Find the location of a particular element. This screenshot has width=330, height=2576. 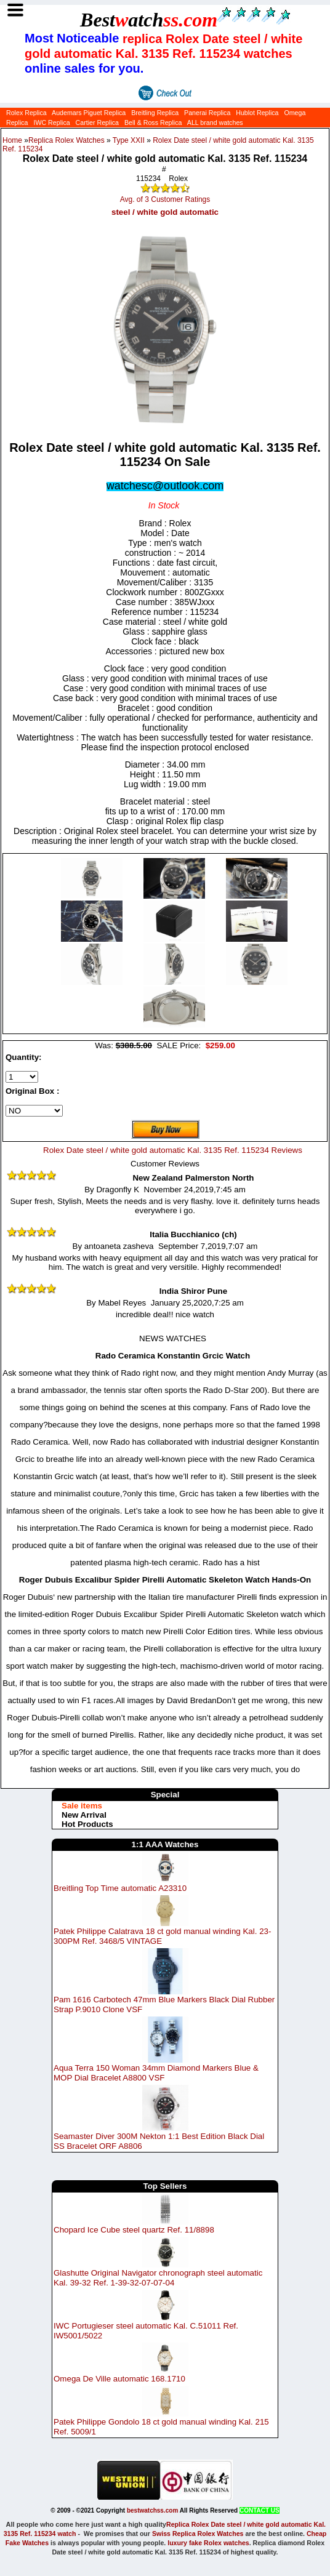

Hot Products is located at coordinates (87, 1824).